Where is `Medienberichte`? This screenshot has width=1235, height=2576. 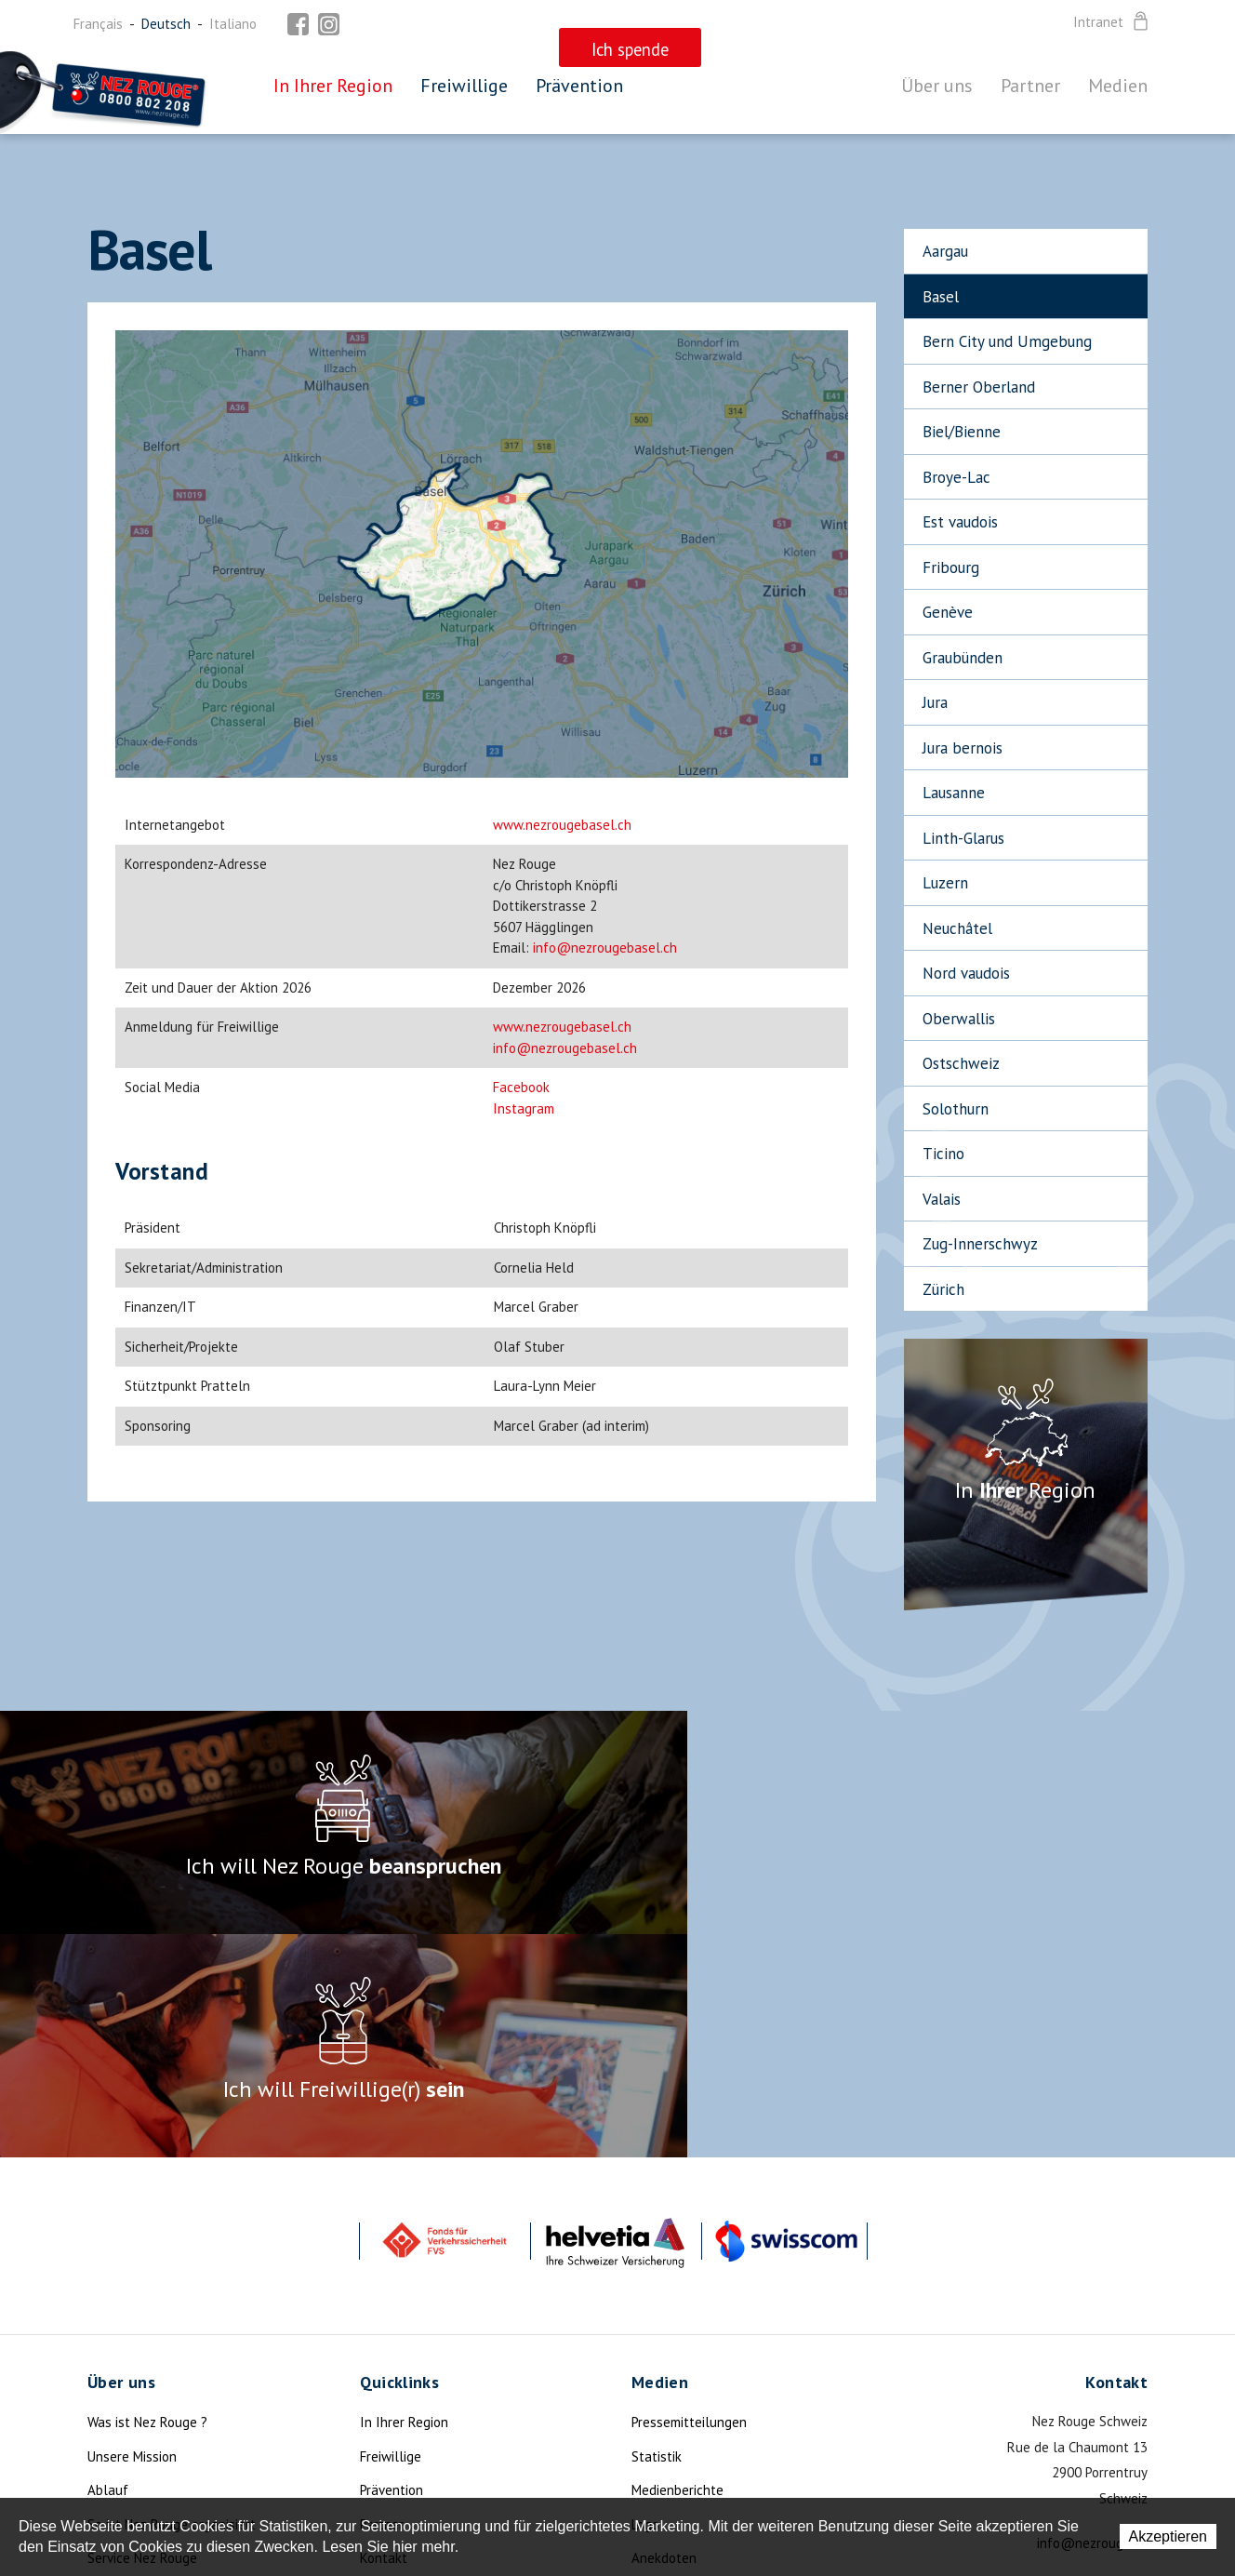 Medienberichte is located at coordinates (677, 2267).